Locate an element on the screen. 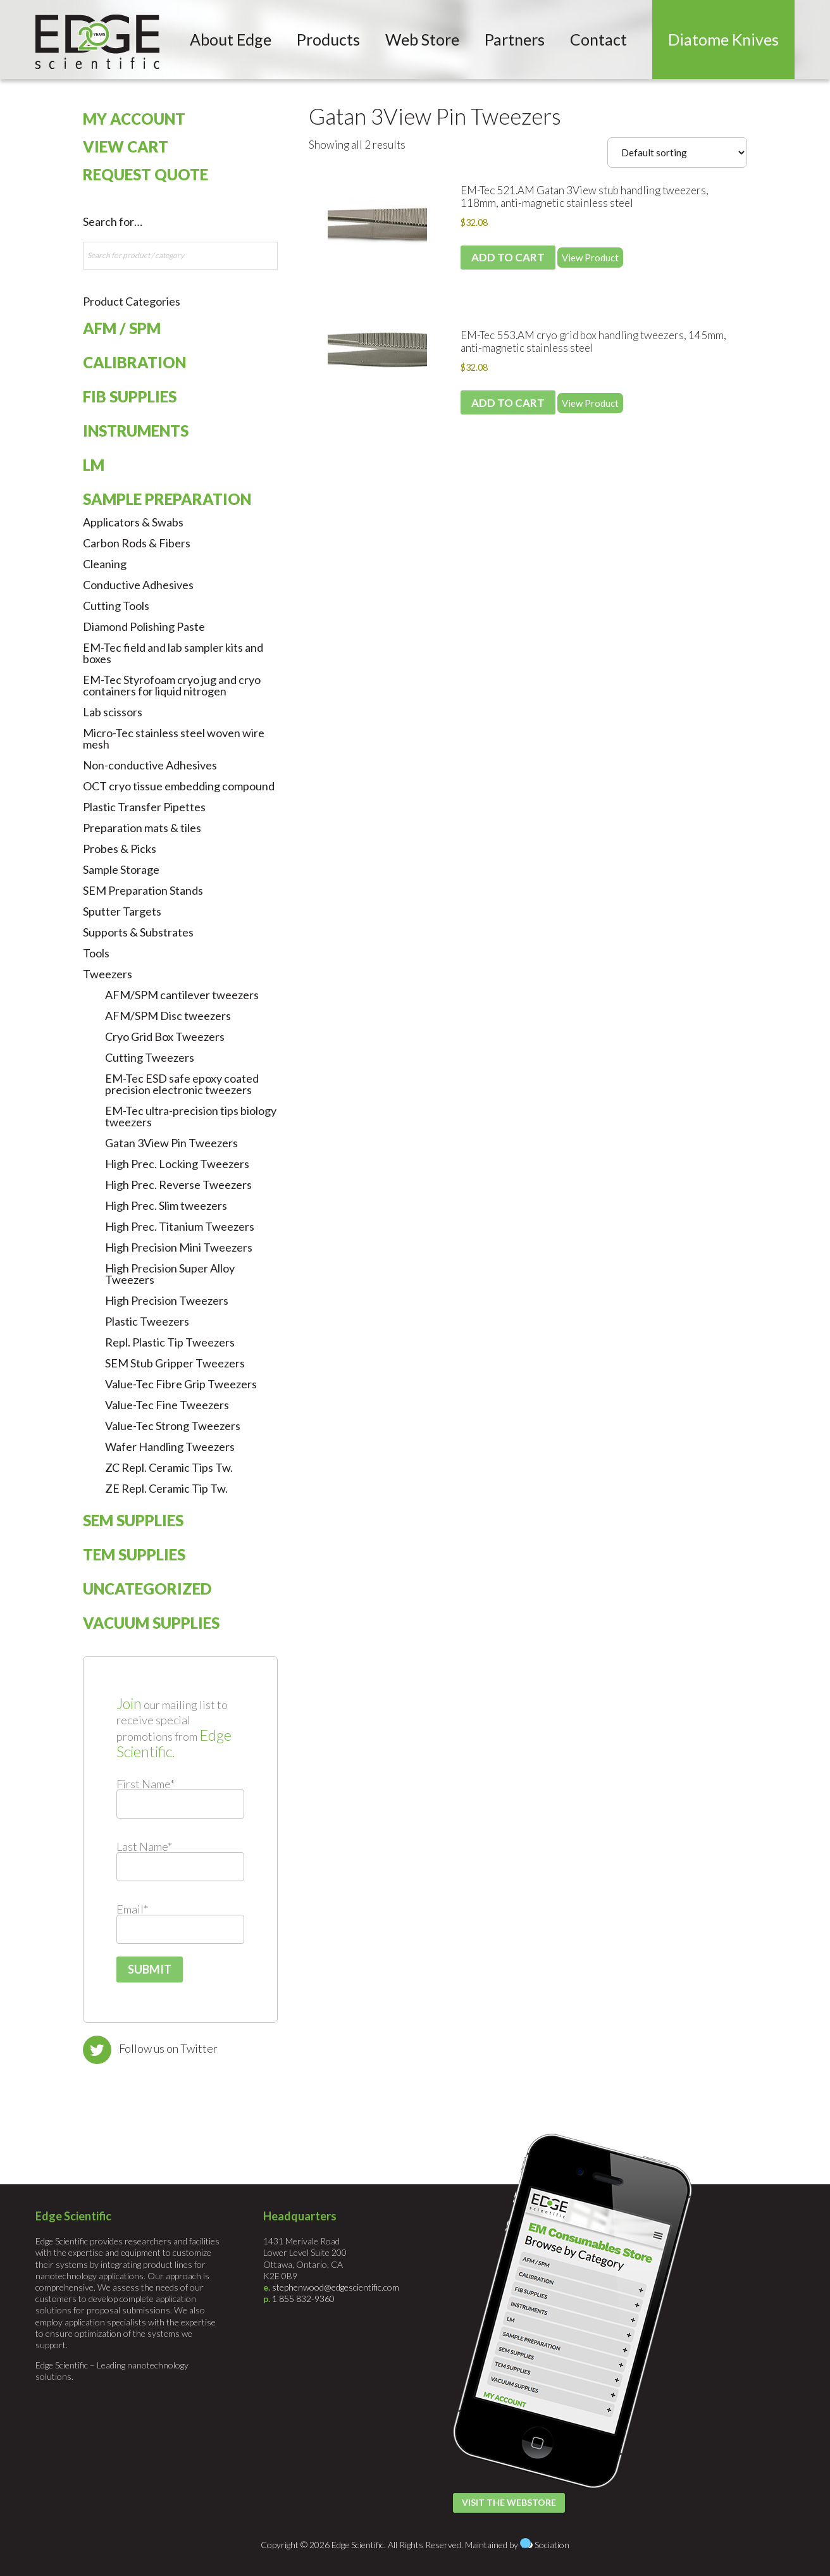 The width and height of the screenshot is (830, 2576). Sputter Targets is located at coordinates (122, 911).